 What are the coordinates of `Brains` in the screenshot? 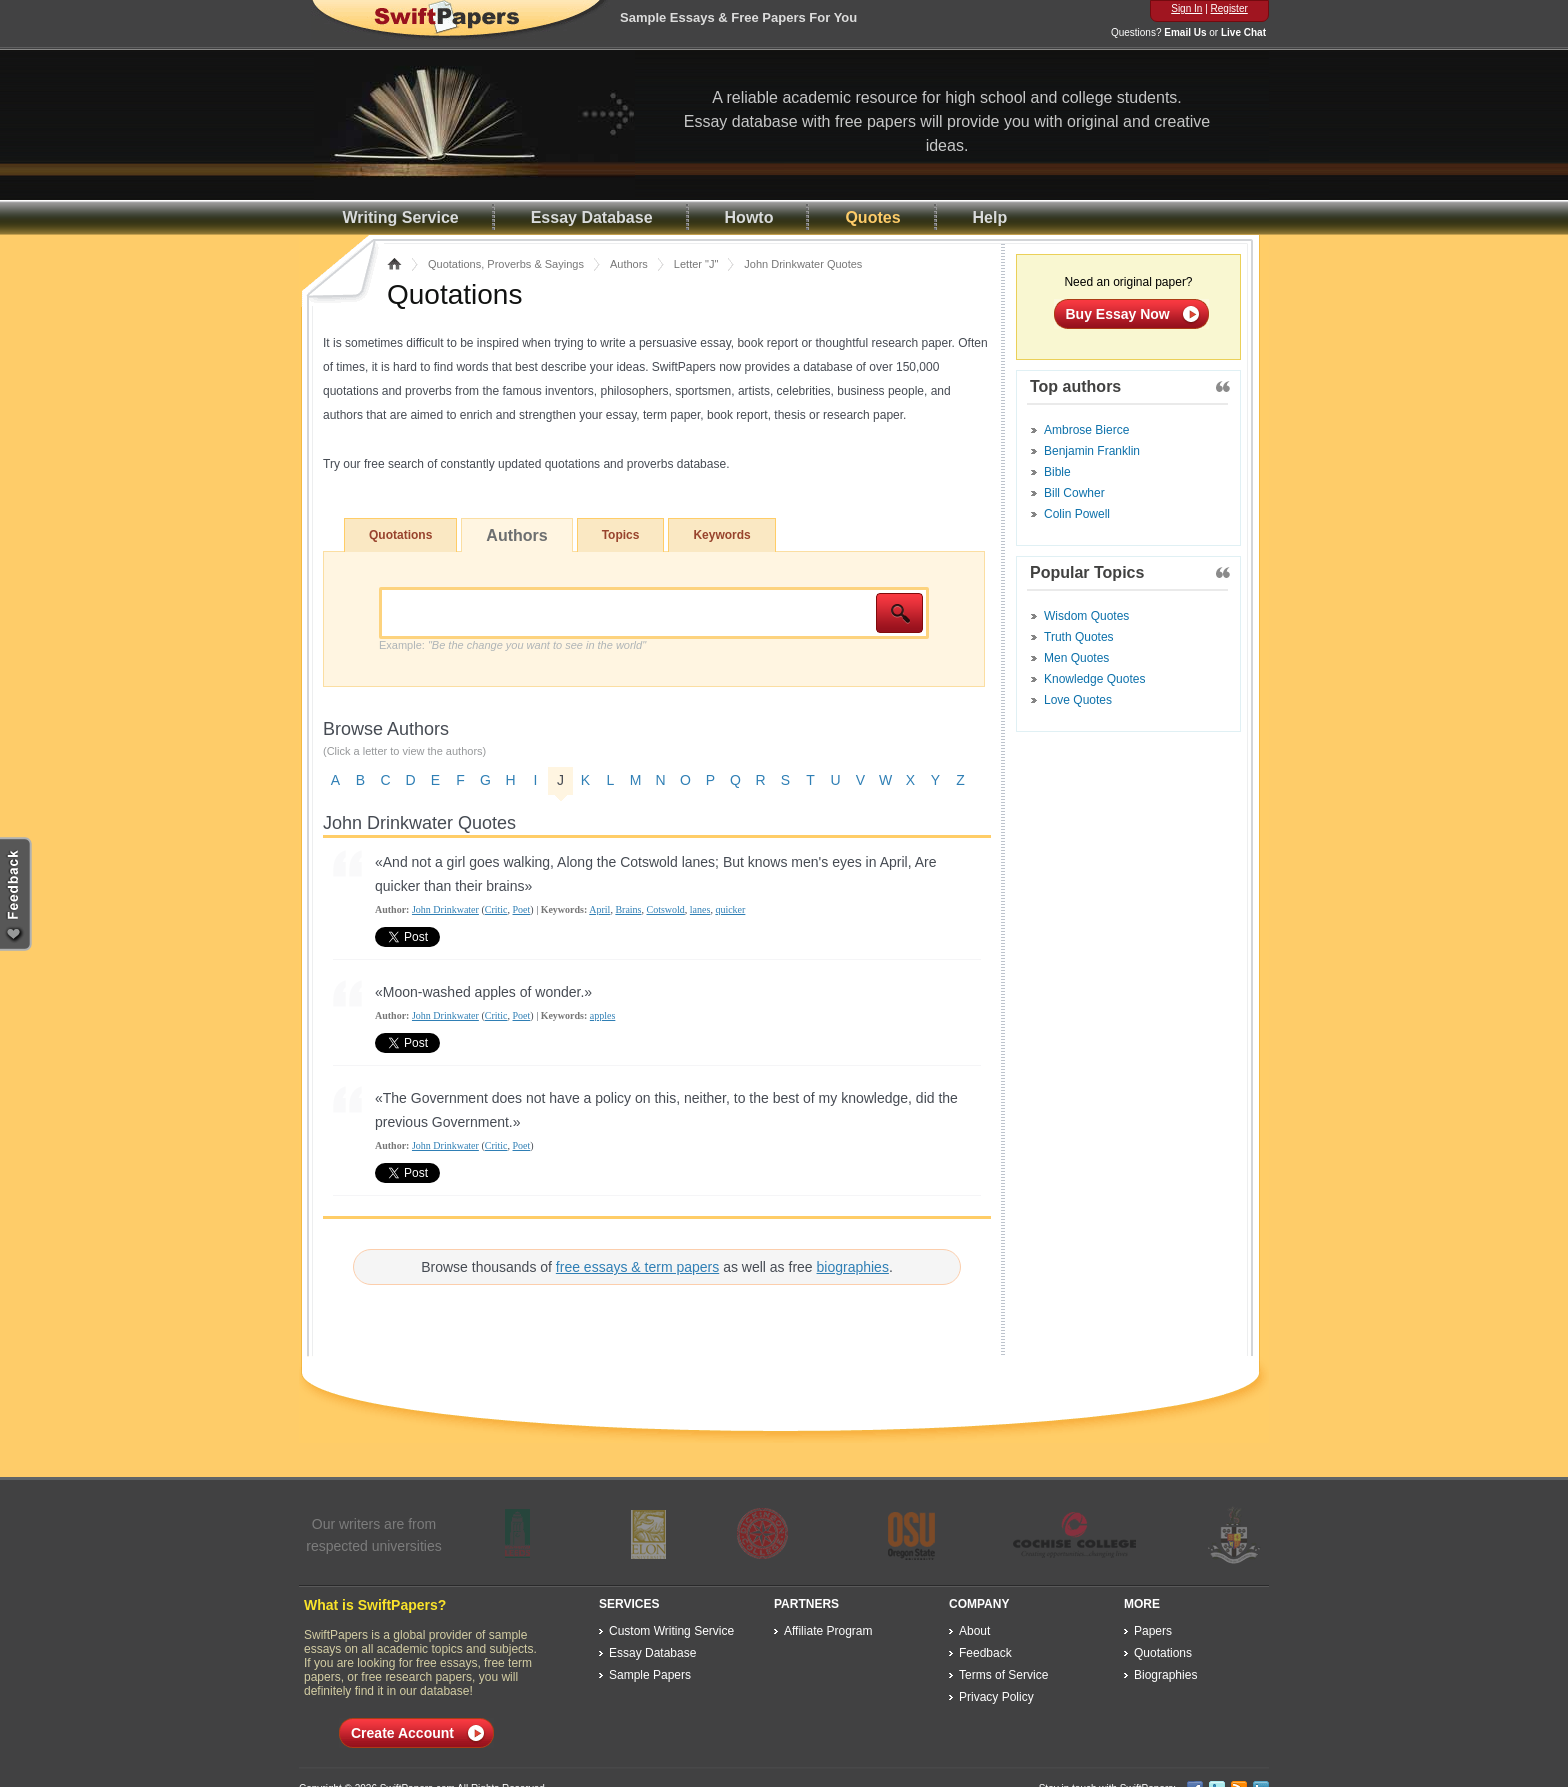 It's located at (628, 909).